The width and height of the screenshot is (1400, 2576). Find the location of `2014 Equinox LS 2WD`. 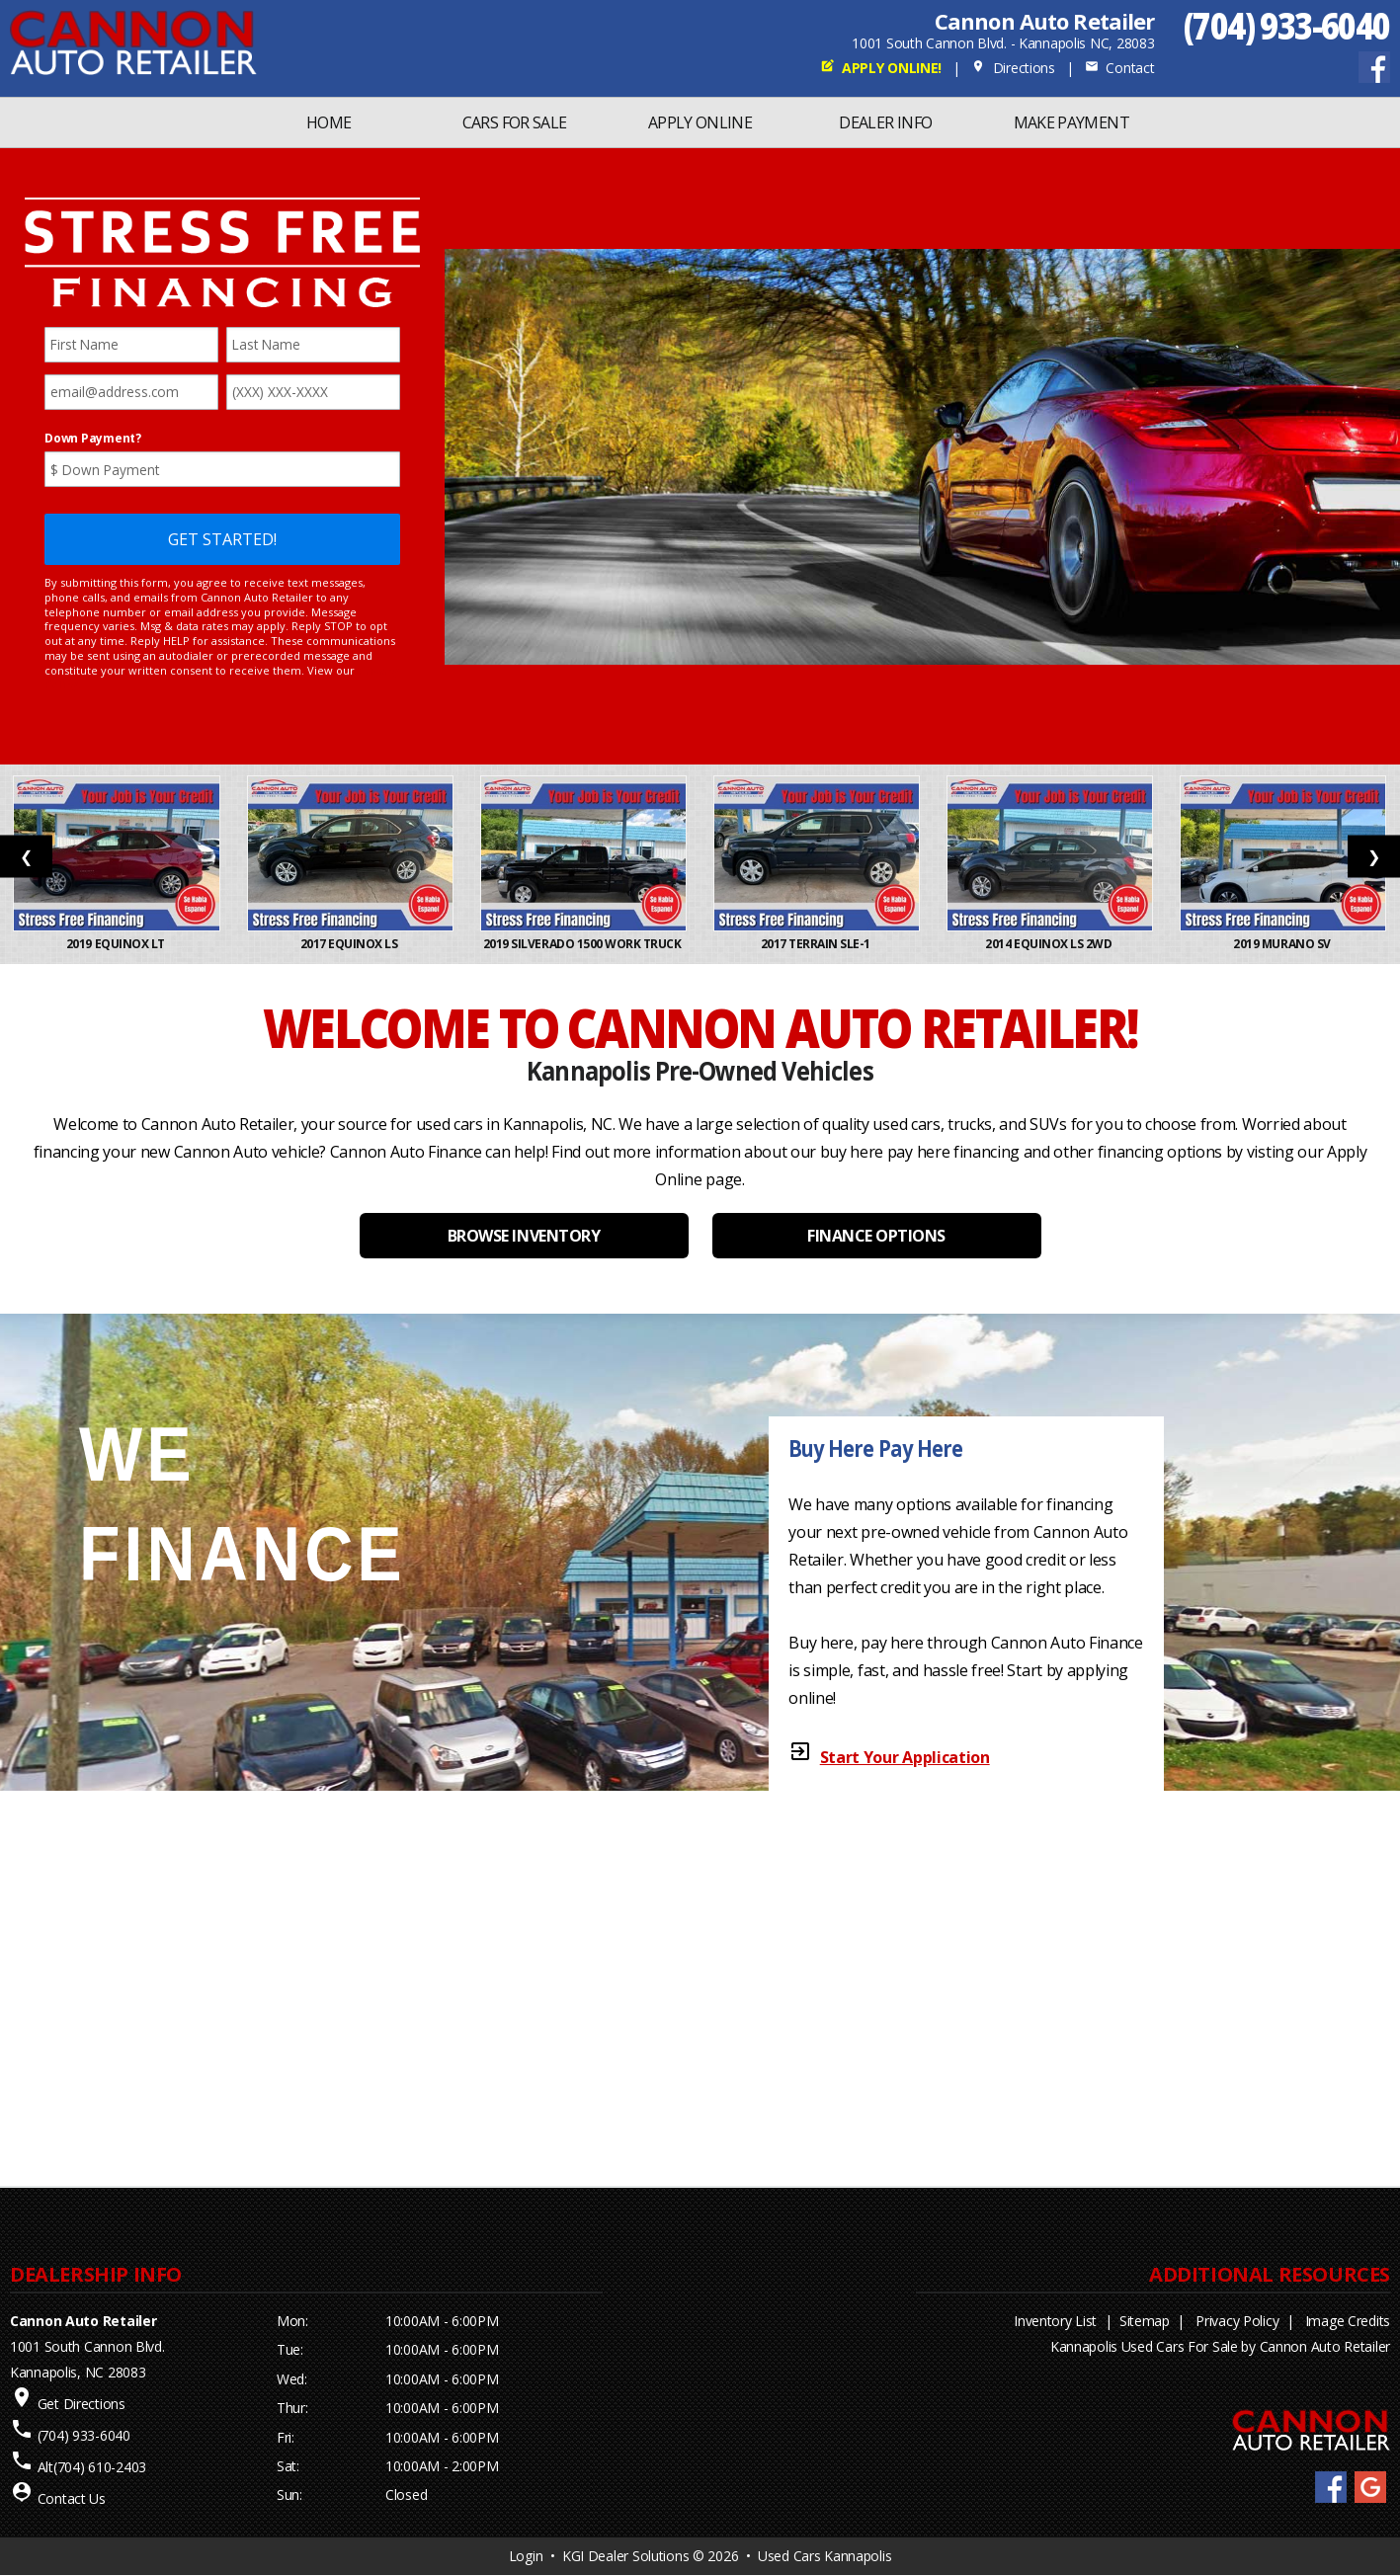

2014 Equinox LS 2WD is located at coordinates (1049, 943).